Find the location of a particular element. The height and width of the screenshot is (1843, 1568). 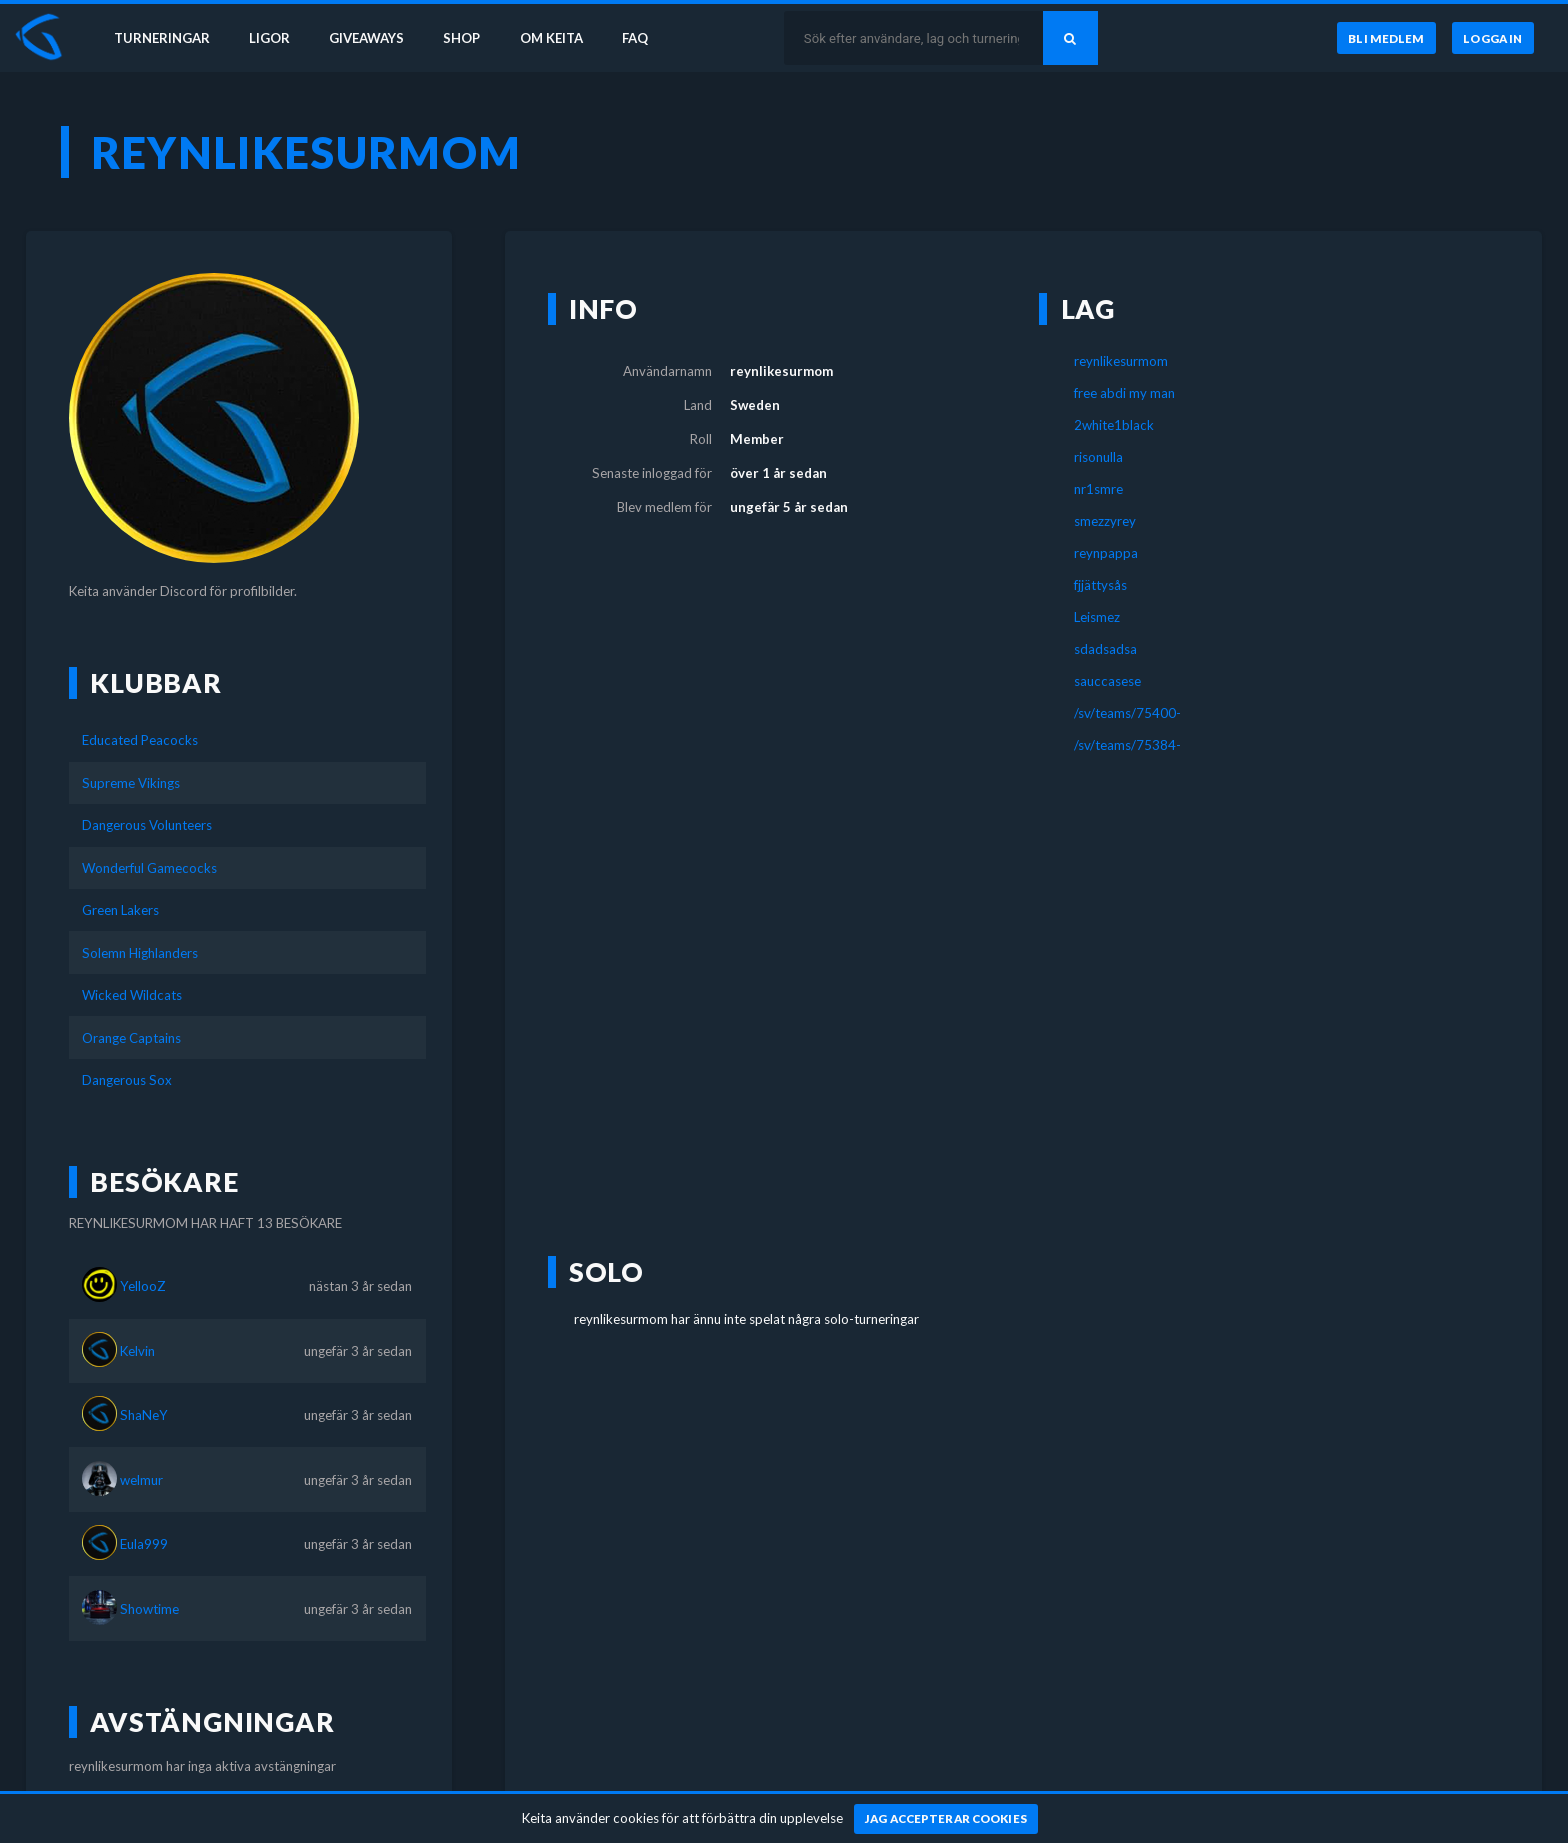

smezzyrey is located at coordinates (1105, 521).